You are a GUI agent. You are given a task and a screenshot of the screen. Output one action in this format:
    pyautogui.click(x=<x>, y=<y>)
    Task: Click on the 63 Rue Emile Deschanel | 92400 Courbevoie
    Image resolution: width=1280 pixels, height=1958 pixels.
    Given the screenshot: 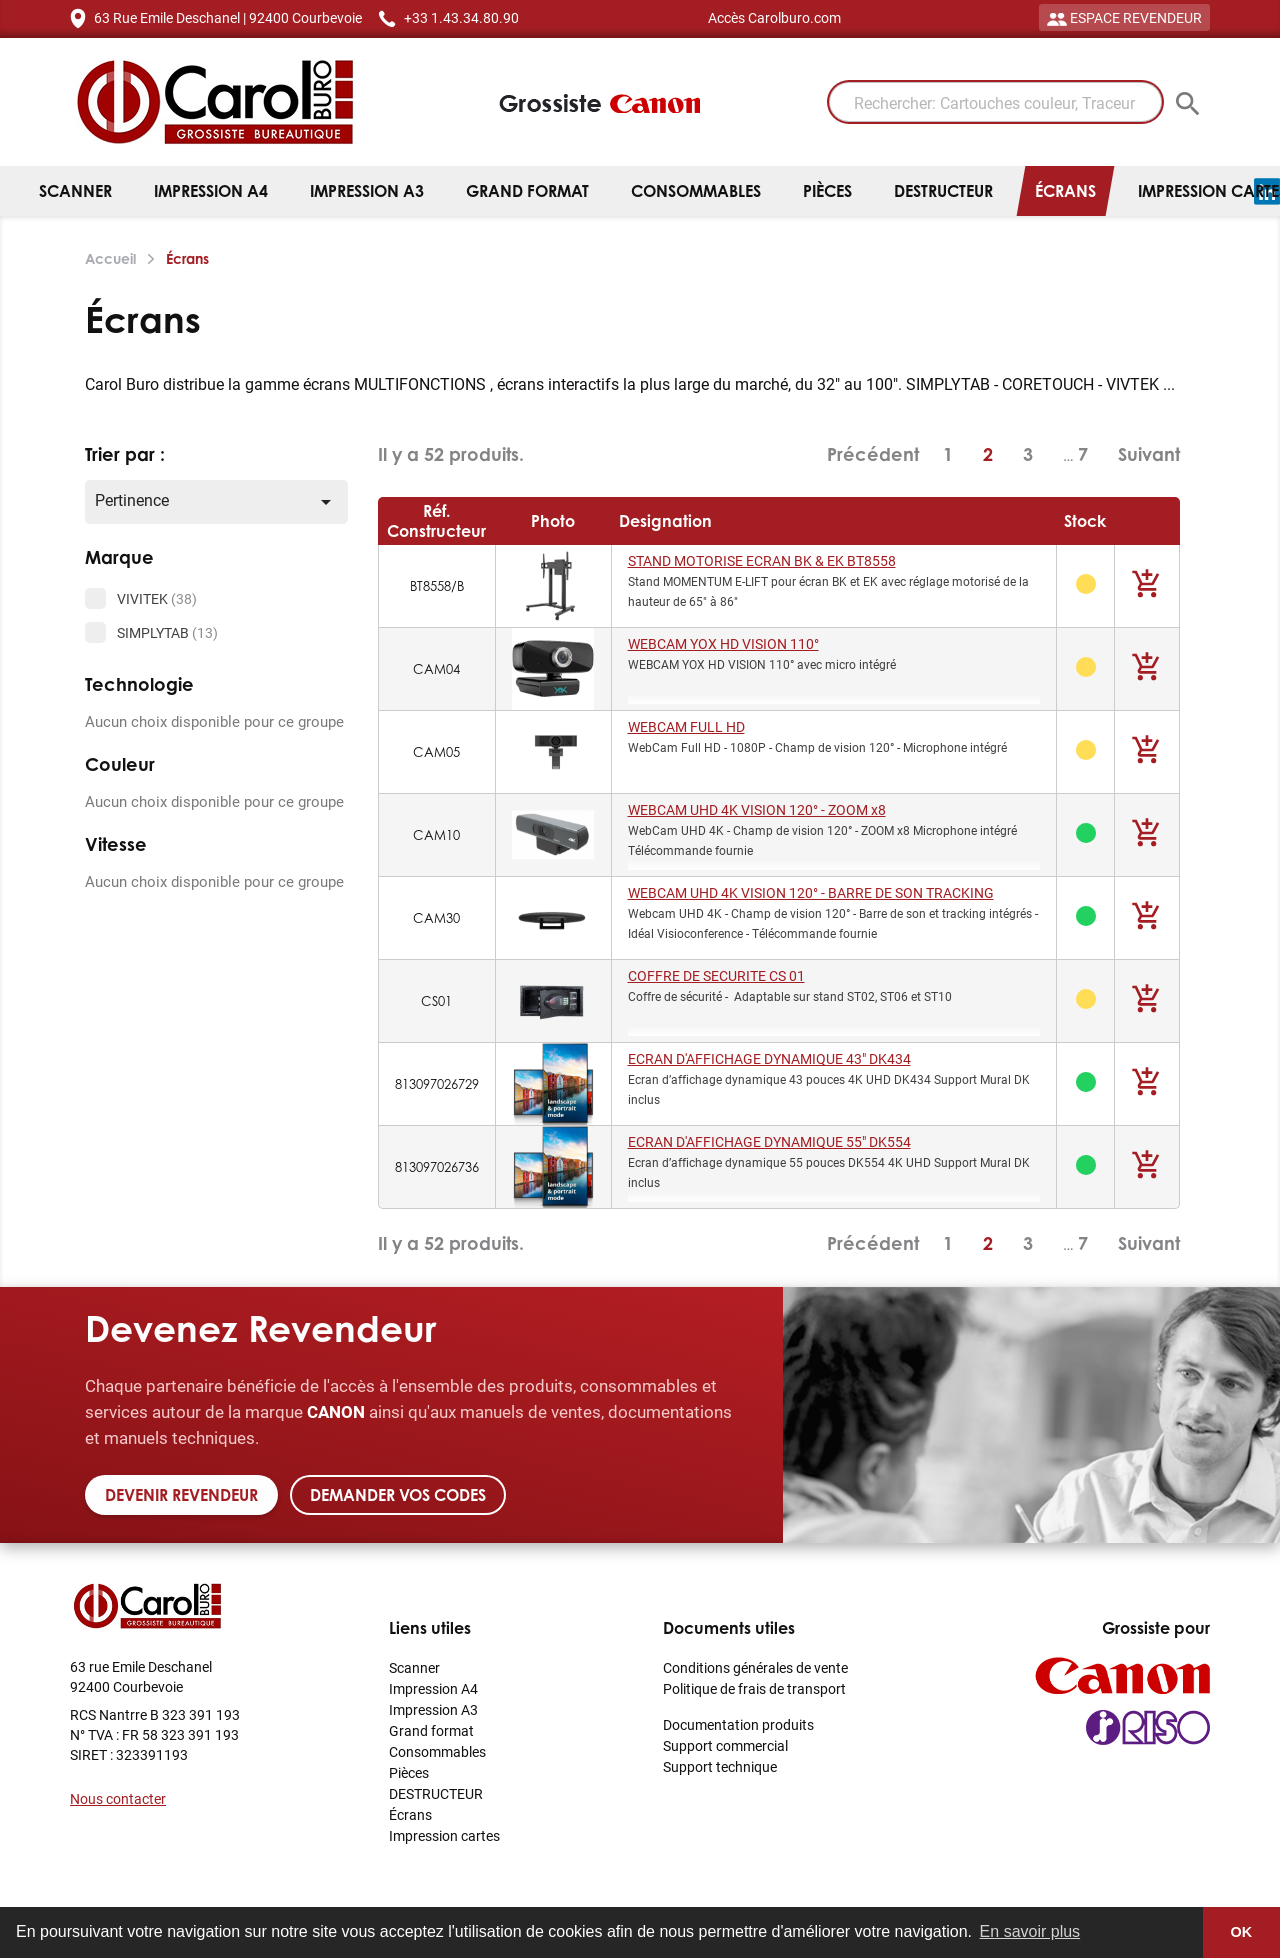 What is the action you would take?
    pyautogui.click(x=228, y=17)
    